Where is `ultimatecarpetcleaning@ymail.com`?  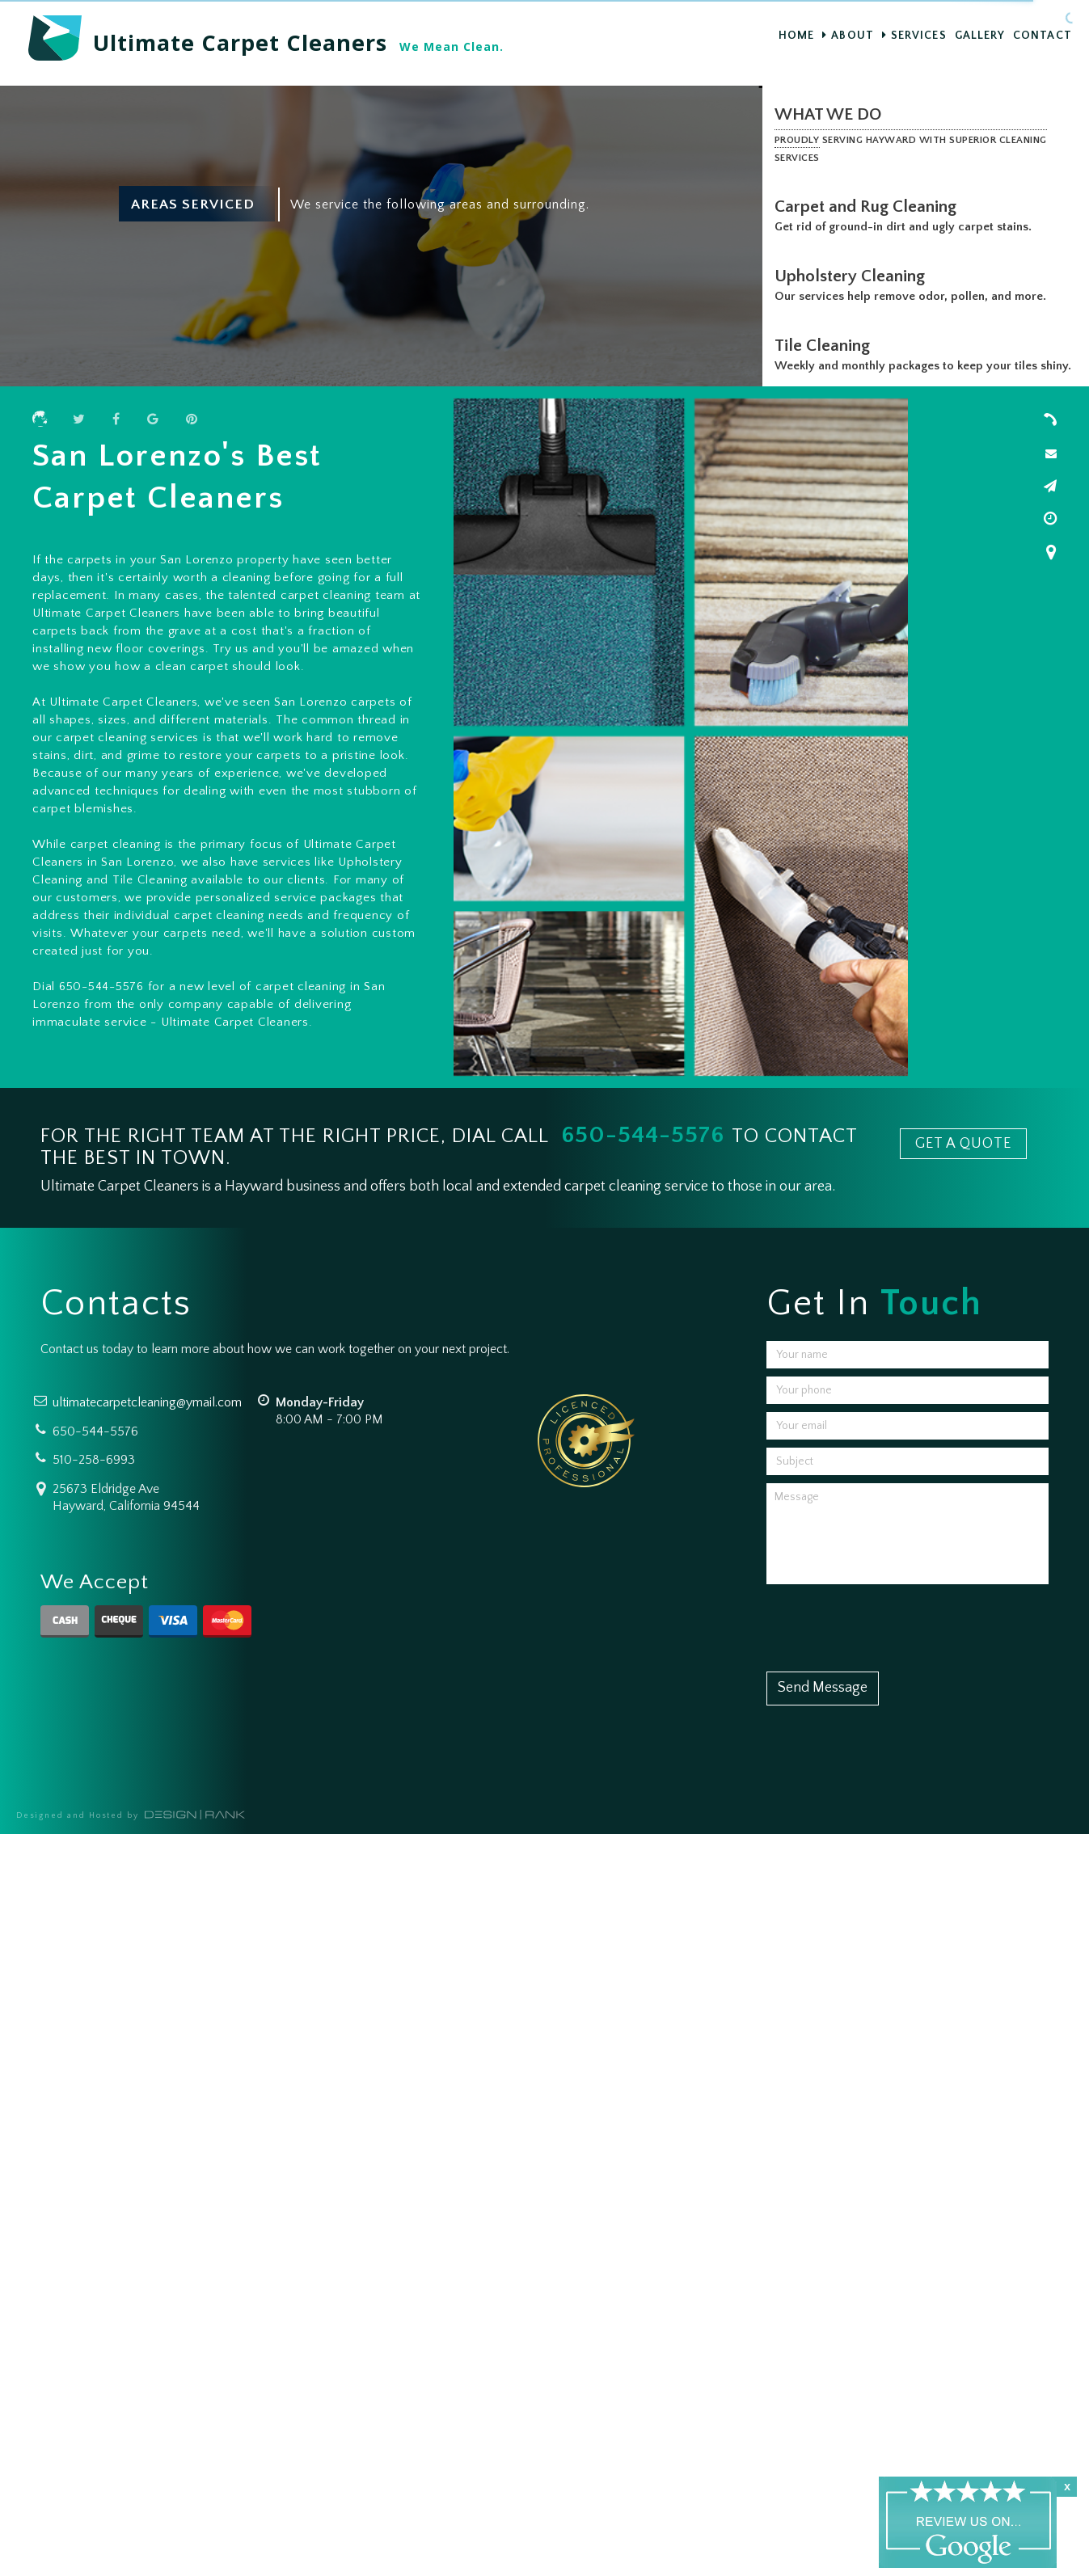 ultimatecarpetcleaning@ymail.com is located at coordinates (147, 1402).